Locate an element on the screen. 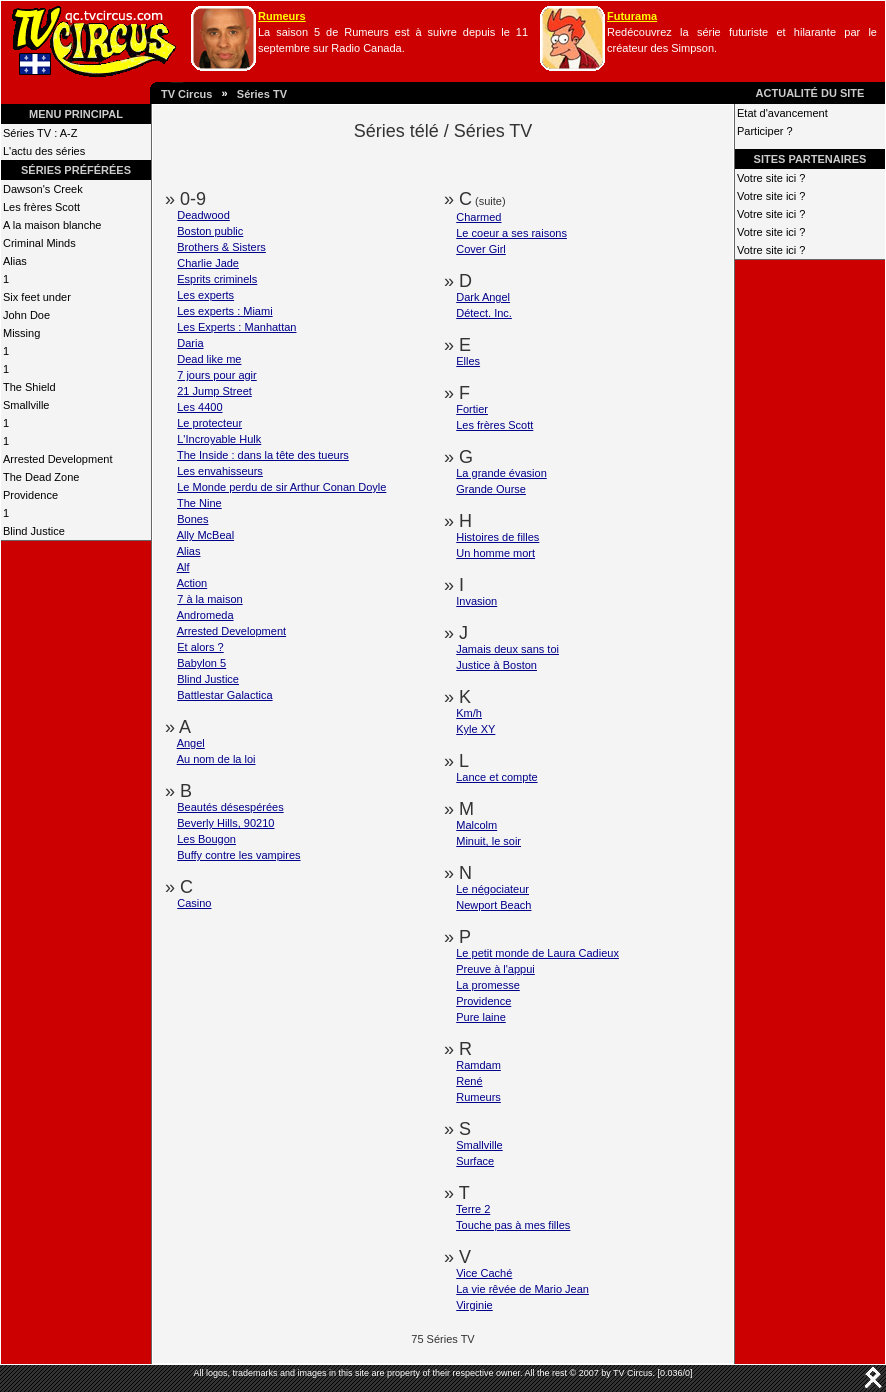  Missing is located at coordinates (21, 333).